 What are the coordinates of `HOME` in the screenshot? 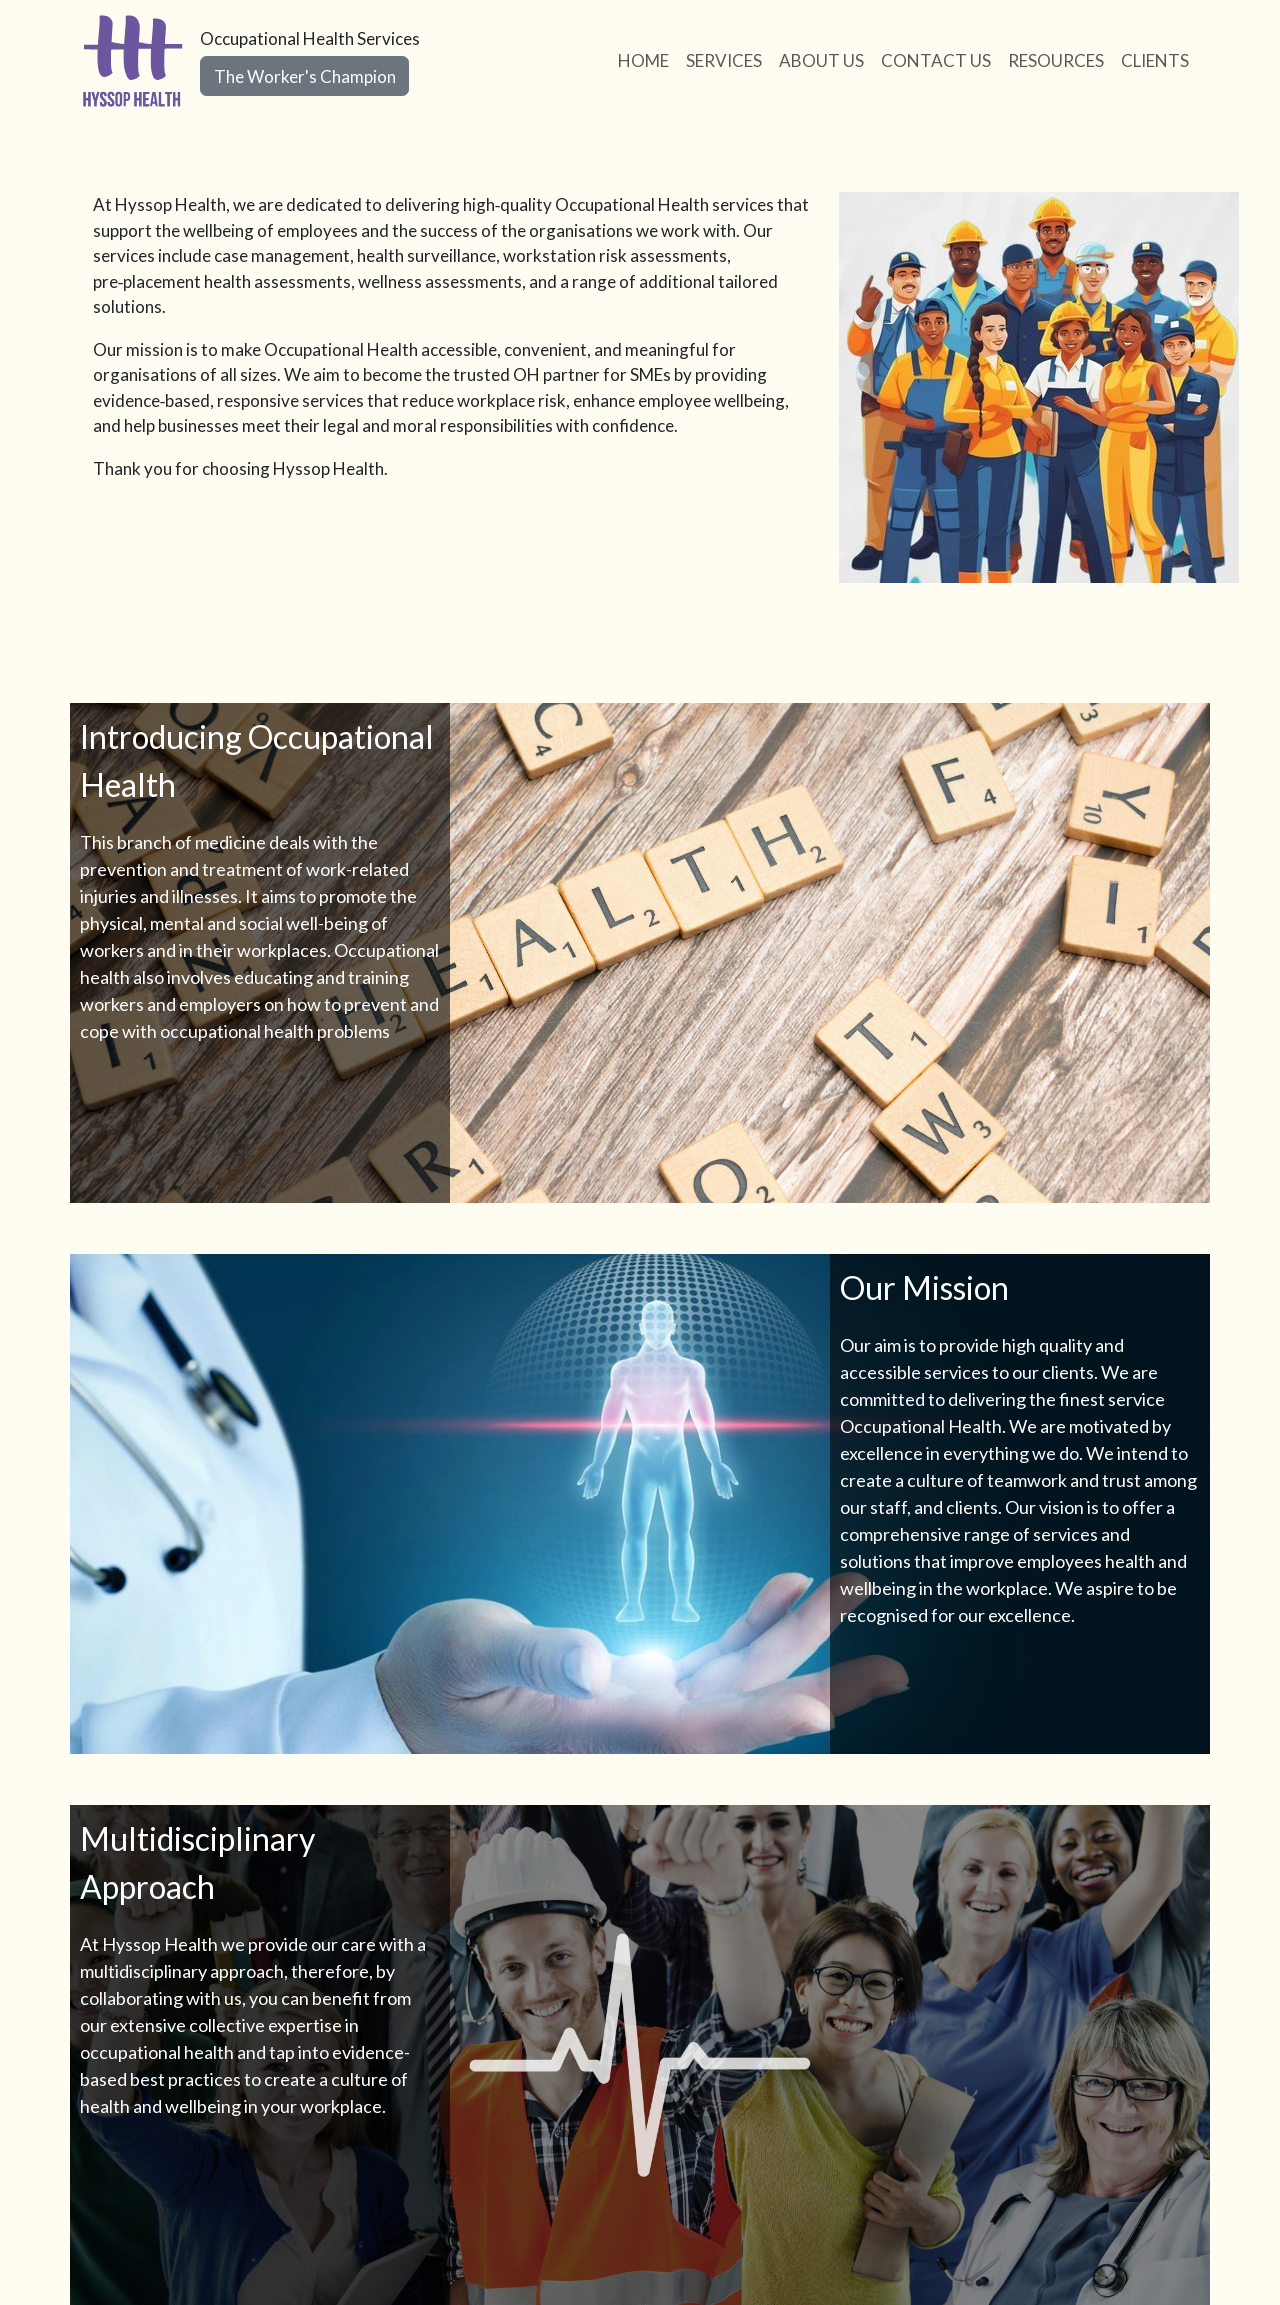 It's located at (643, 60).